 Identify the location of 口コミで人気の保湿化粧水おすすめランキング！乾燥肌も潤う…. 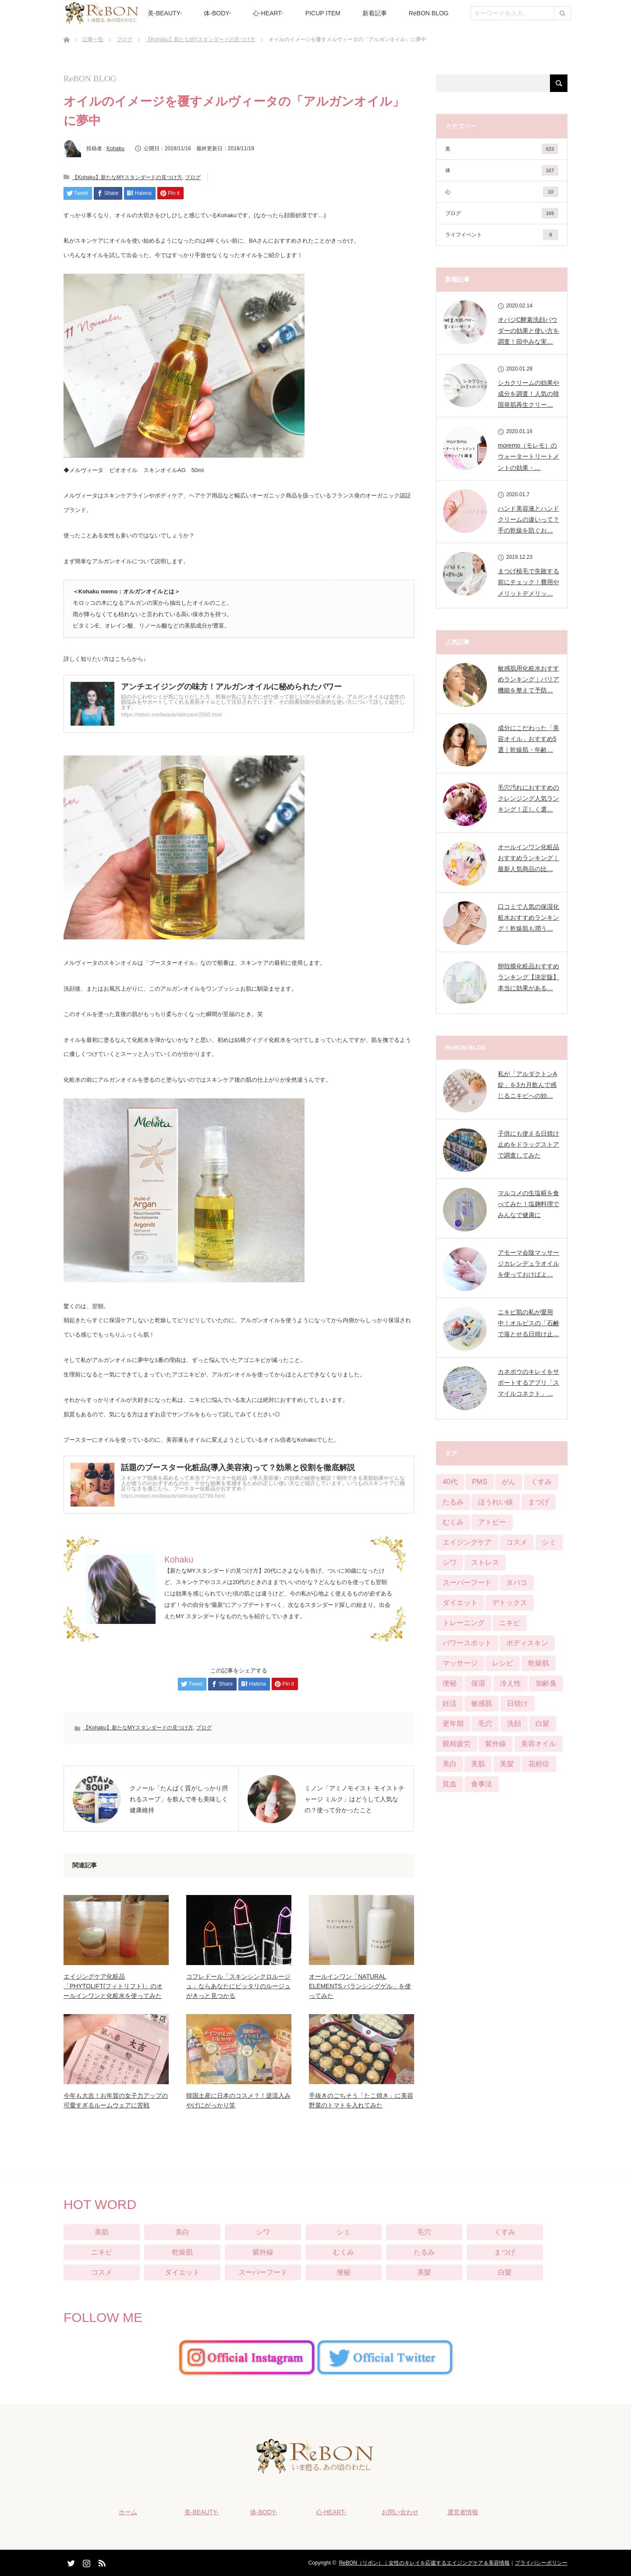
(528, 917).